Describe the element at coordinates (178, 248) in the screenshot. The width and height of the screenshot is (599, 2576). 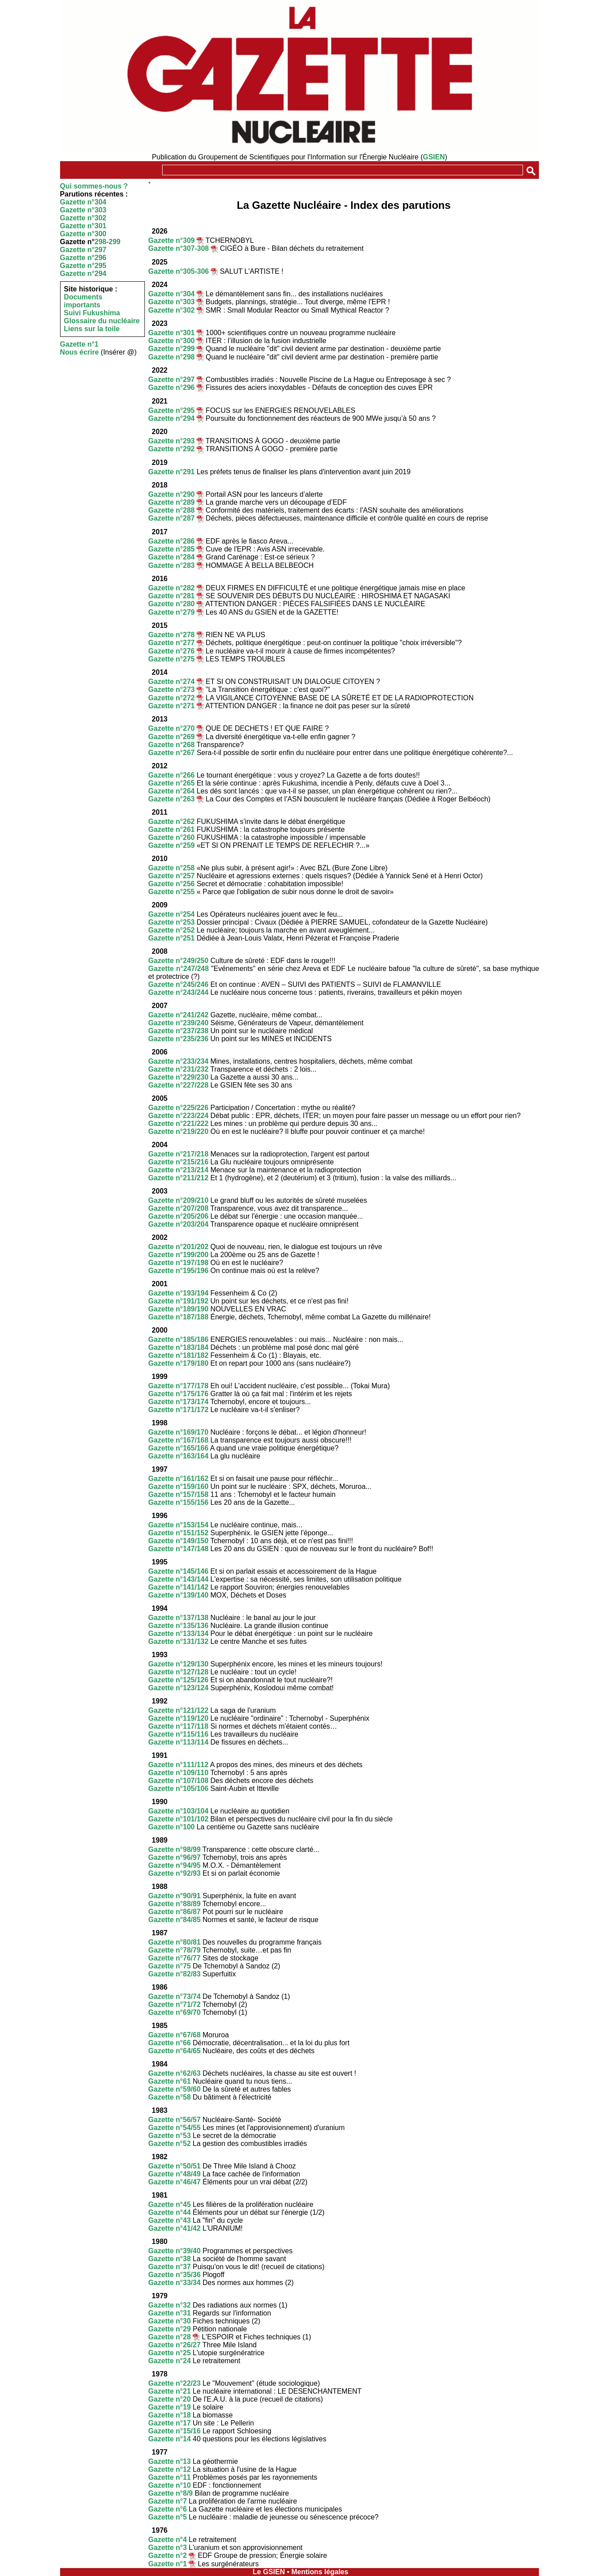
I see `Gazette n°307-308` at that location.